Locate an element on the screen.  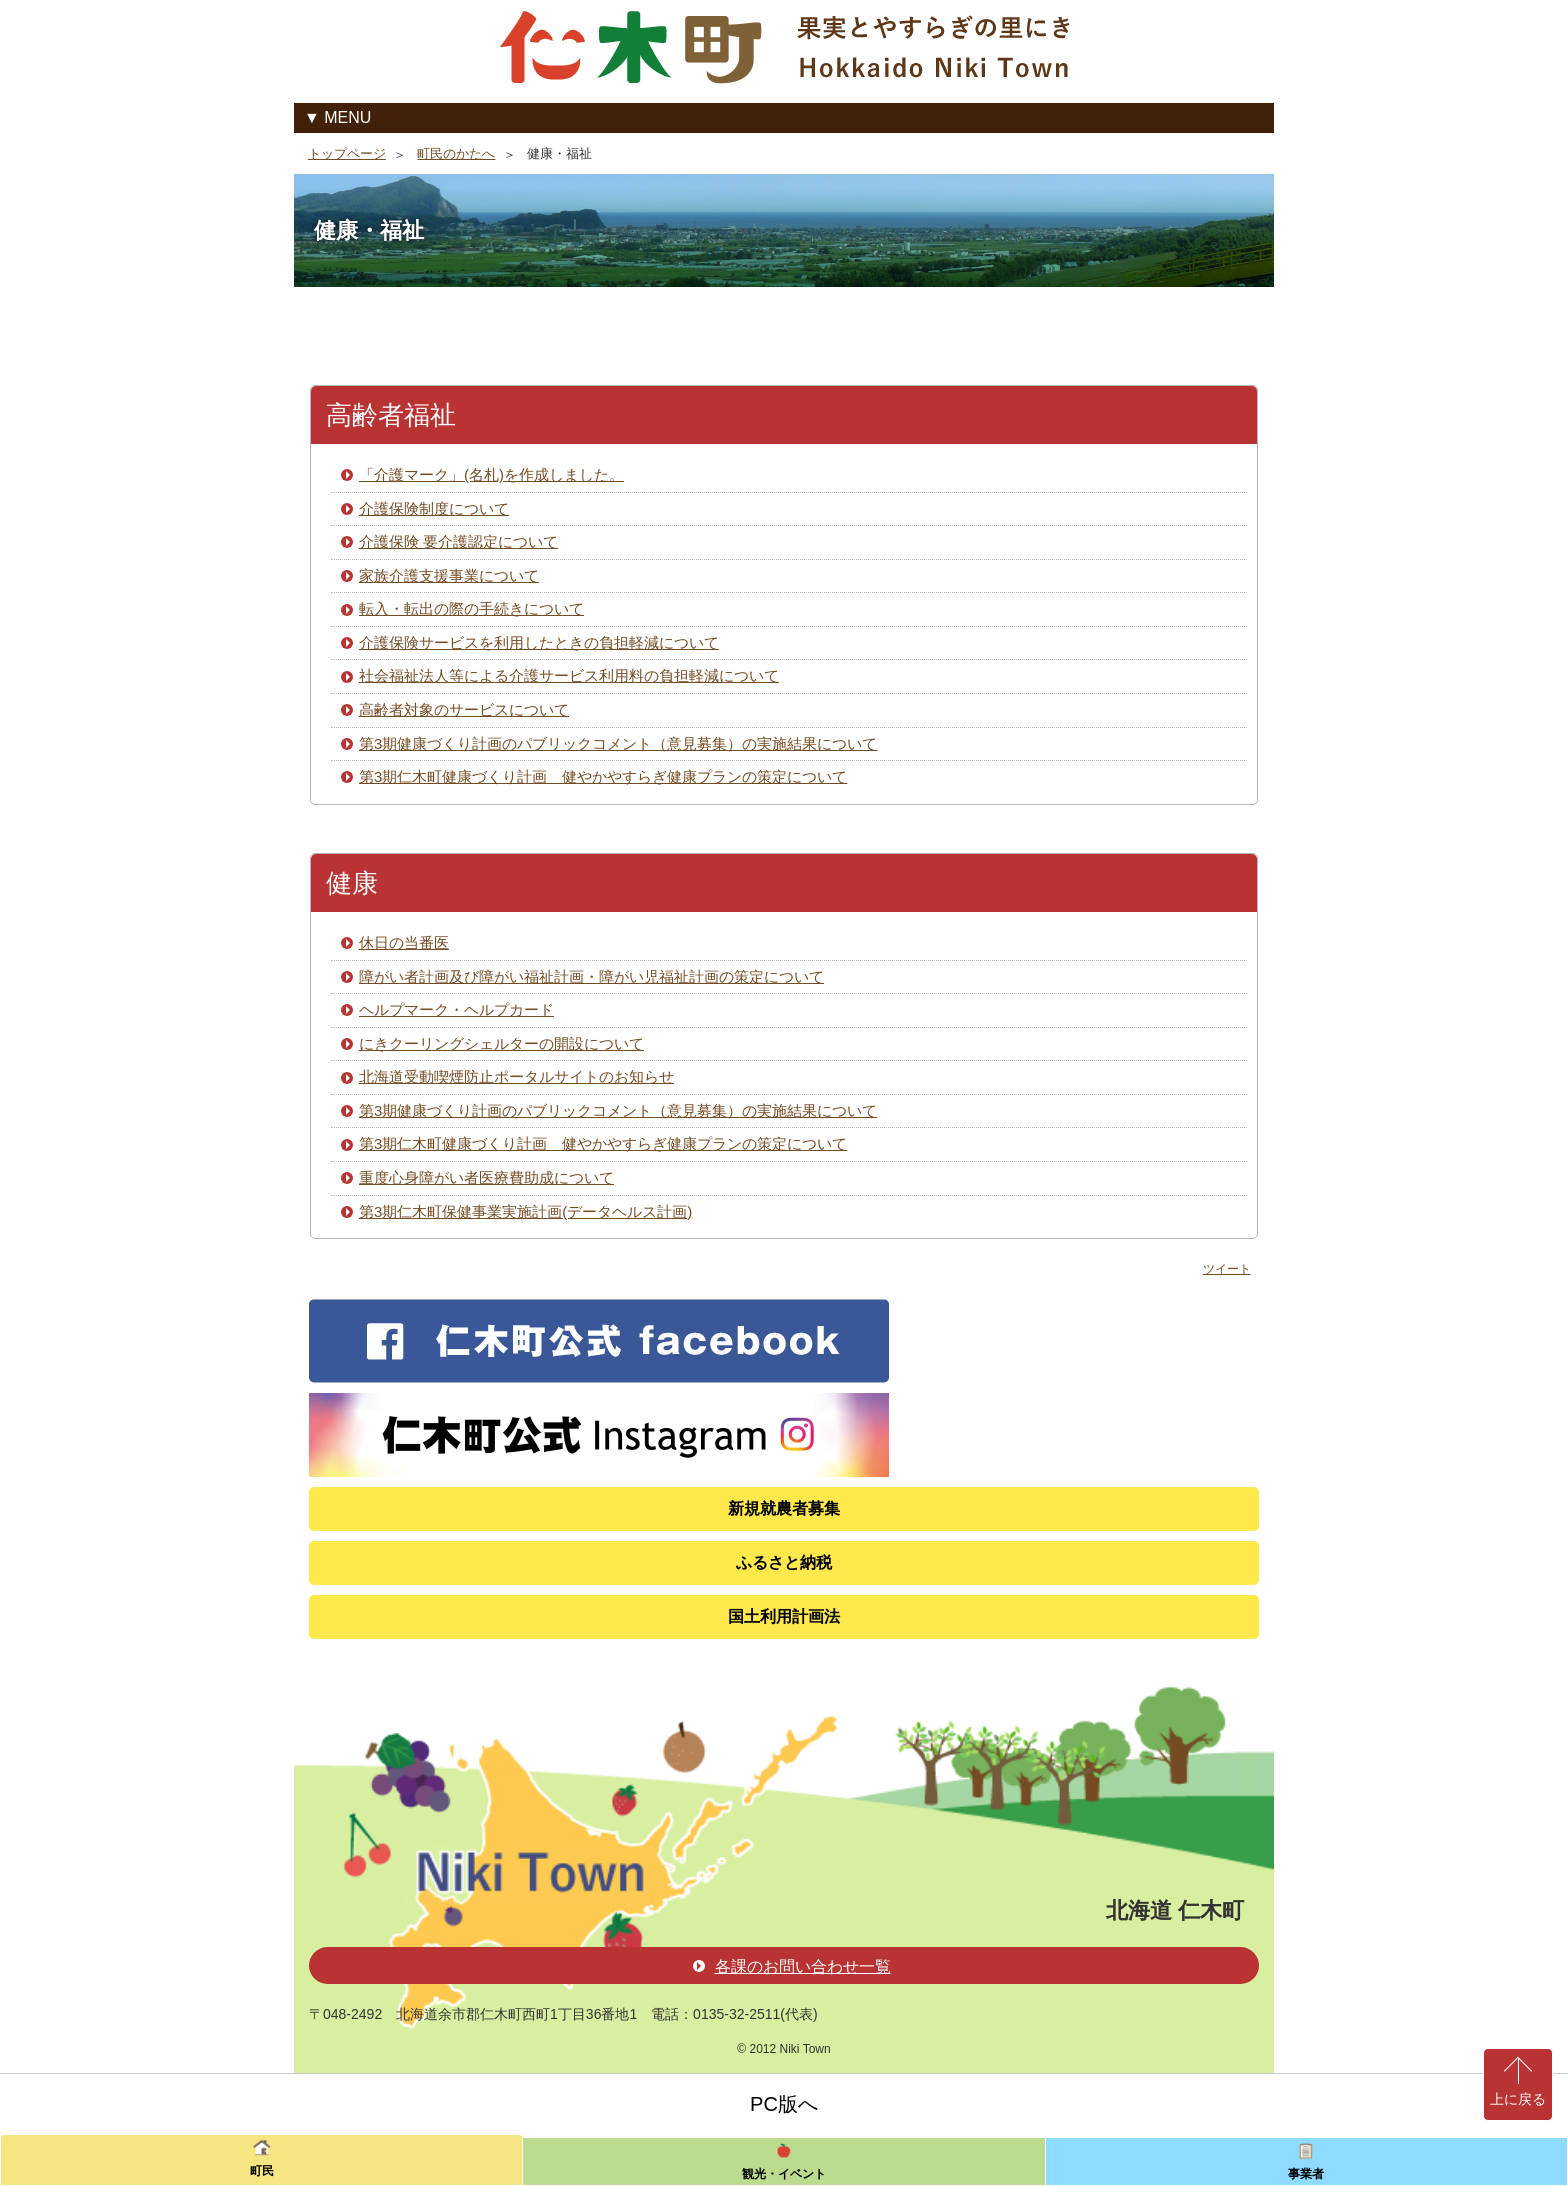
新規就農者募集 is located at coordinates (784, 1508).